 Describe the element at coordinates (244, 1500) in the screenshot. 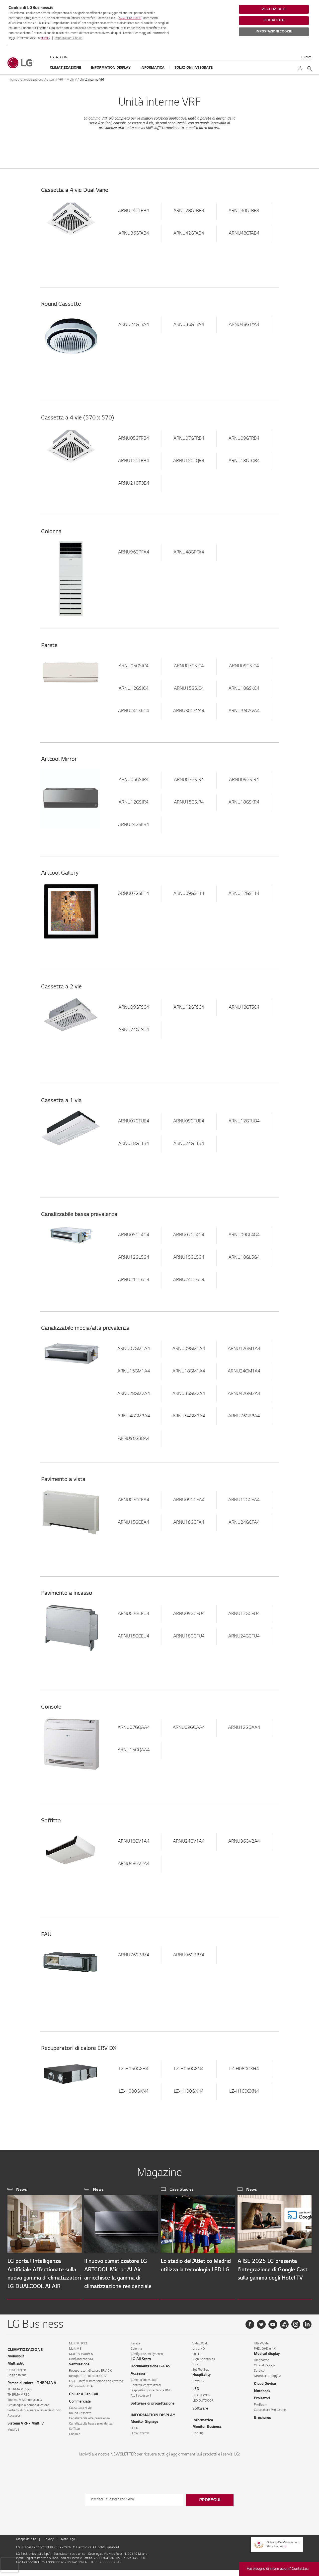

I see `ARNU12GCEA4` at that location.